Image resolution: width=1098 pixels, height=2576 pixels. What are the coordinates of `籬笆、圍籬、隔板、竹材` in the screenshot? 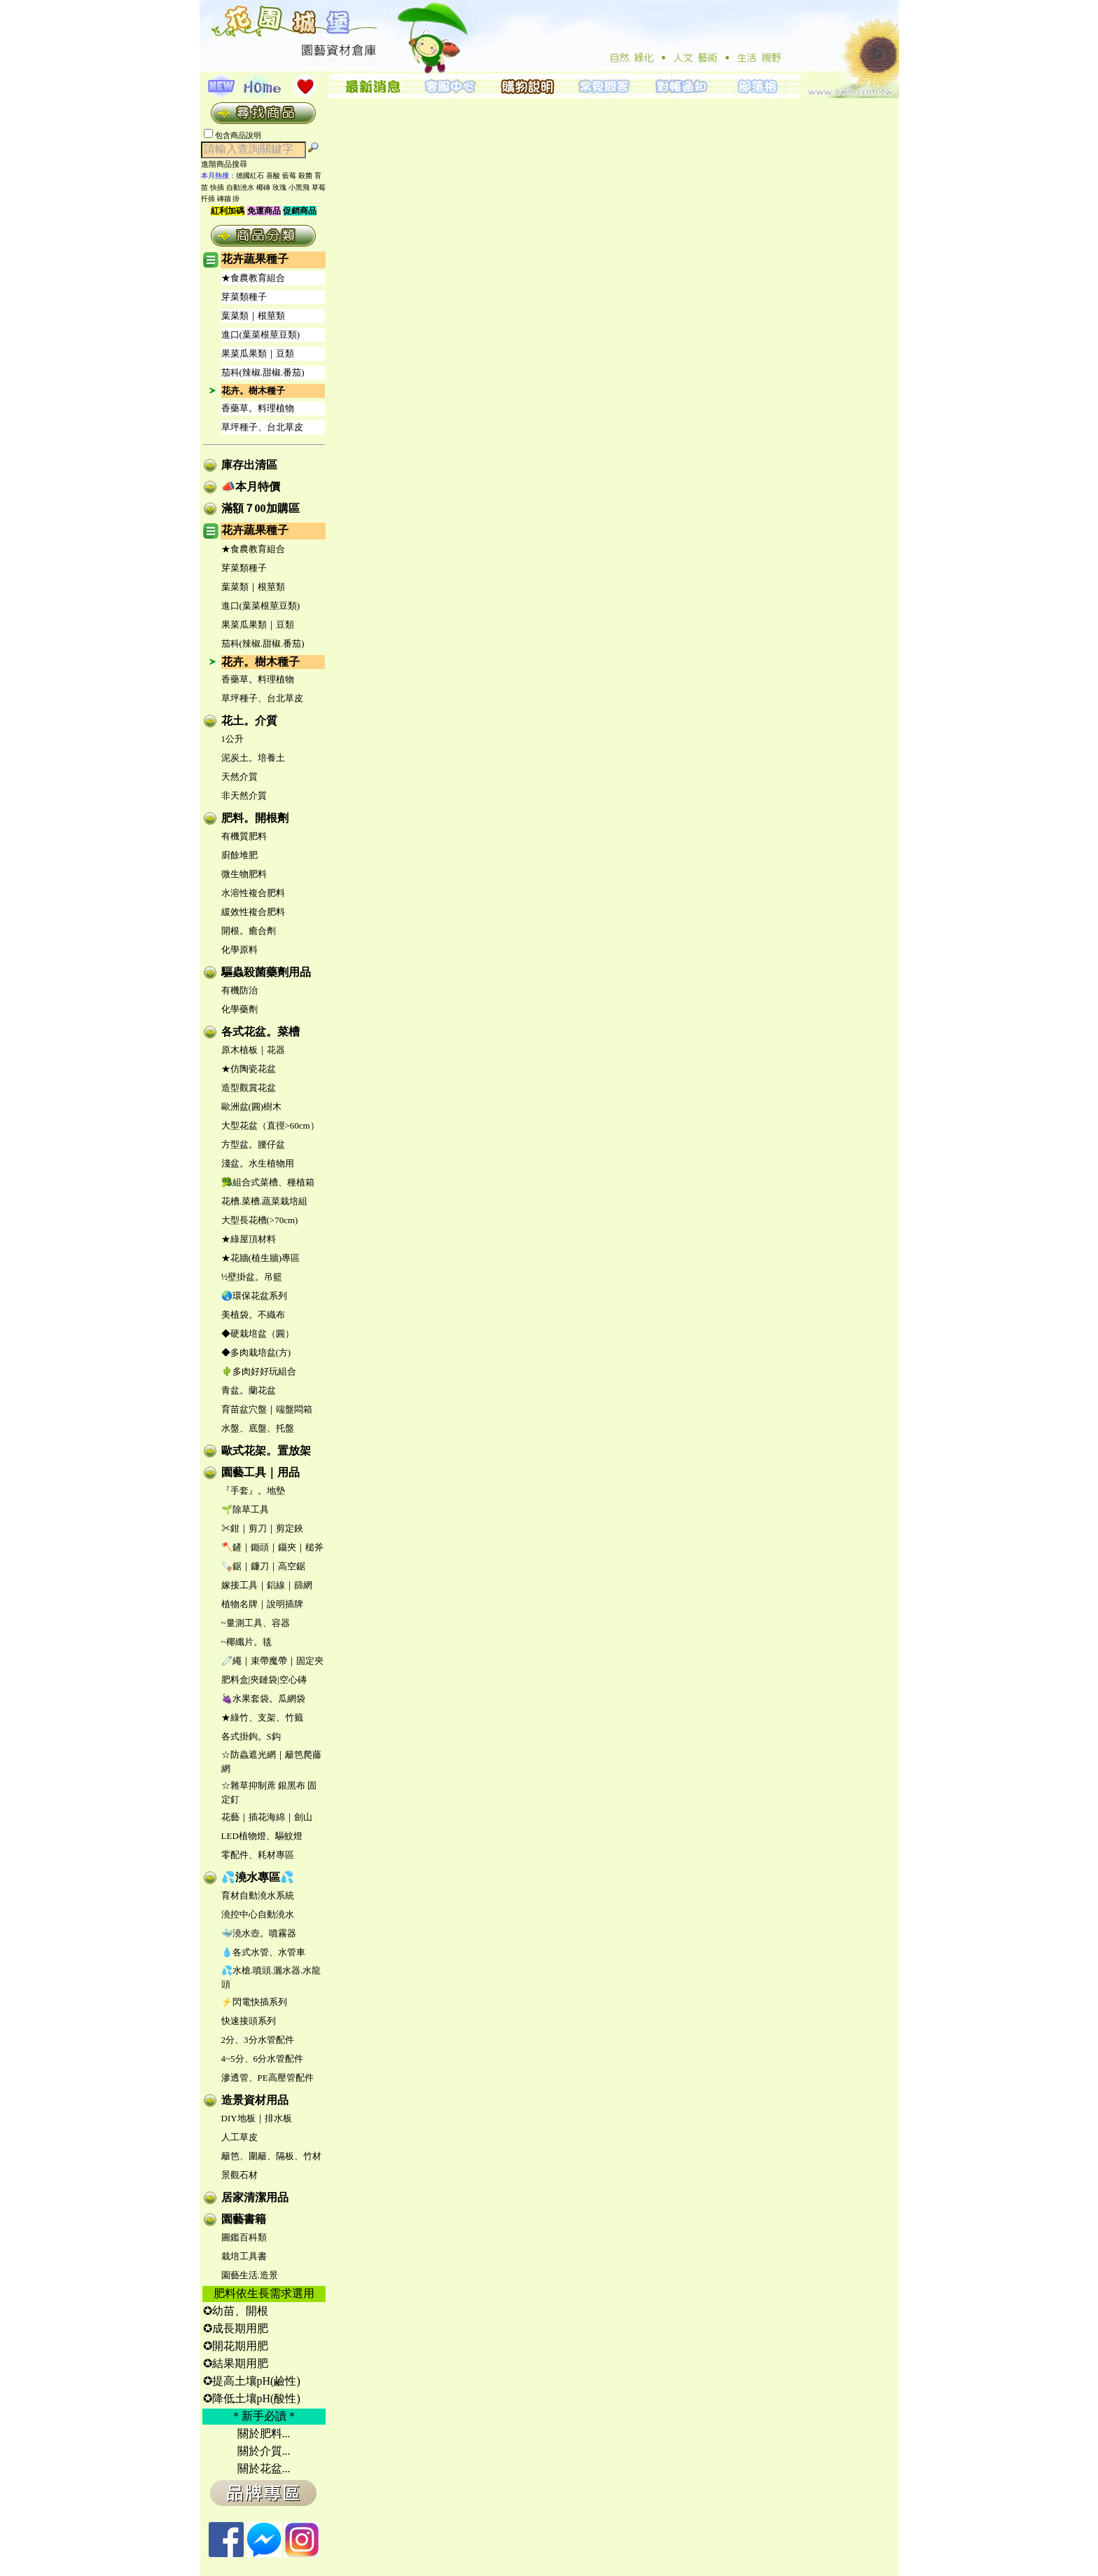 It's located at (271, 2156).